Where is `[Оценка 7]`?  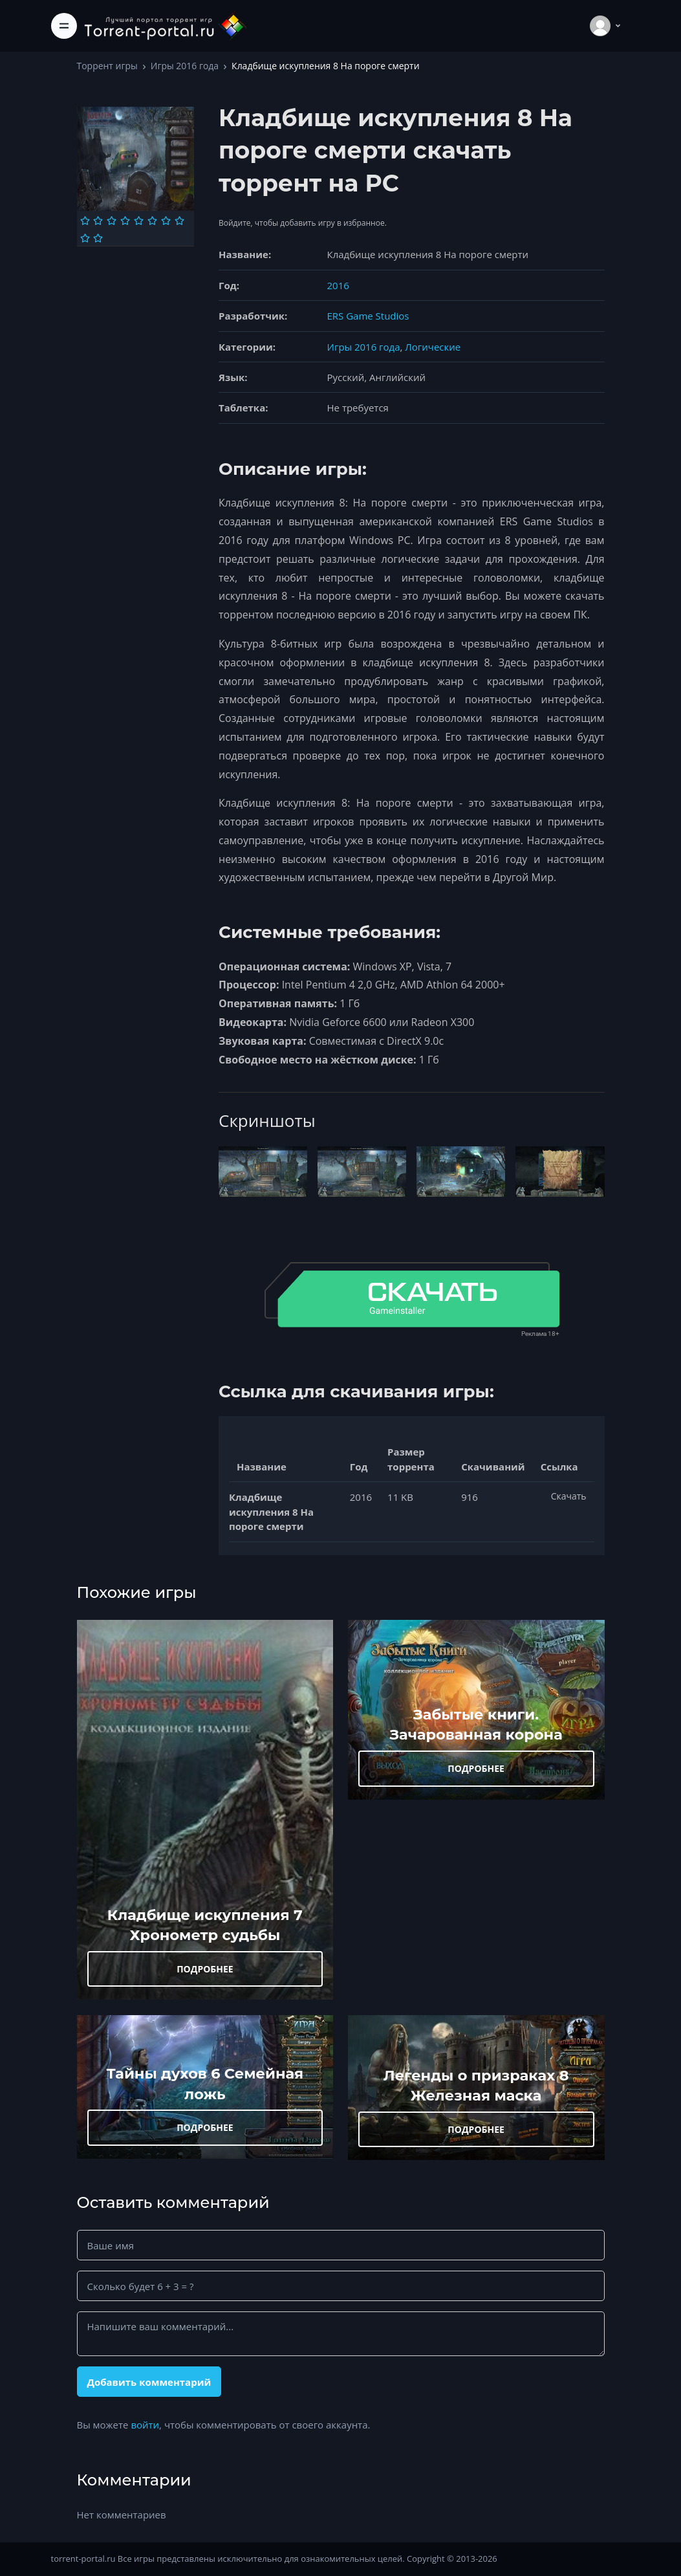
[Оценка 7] is located at coordinates (165, 220).